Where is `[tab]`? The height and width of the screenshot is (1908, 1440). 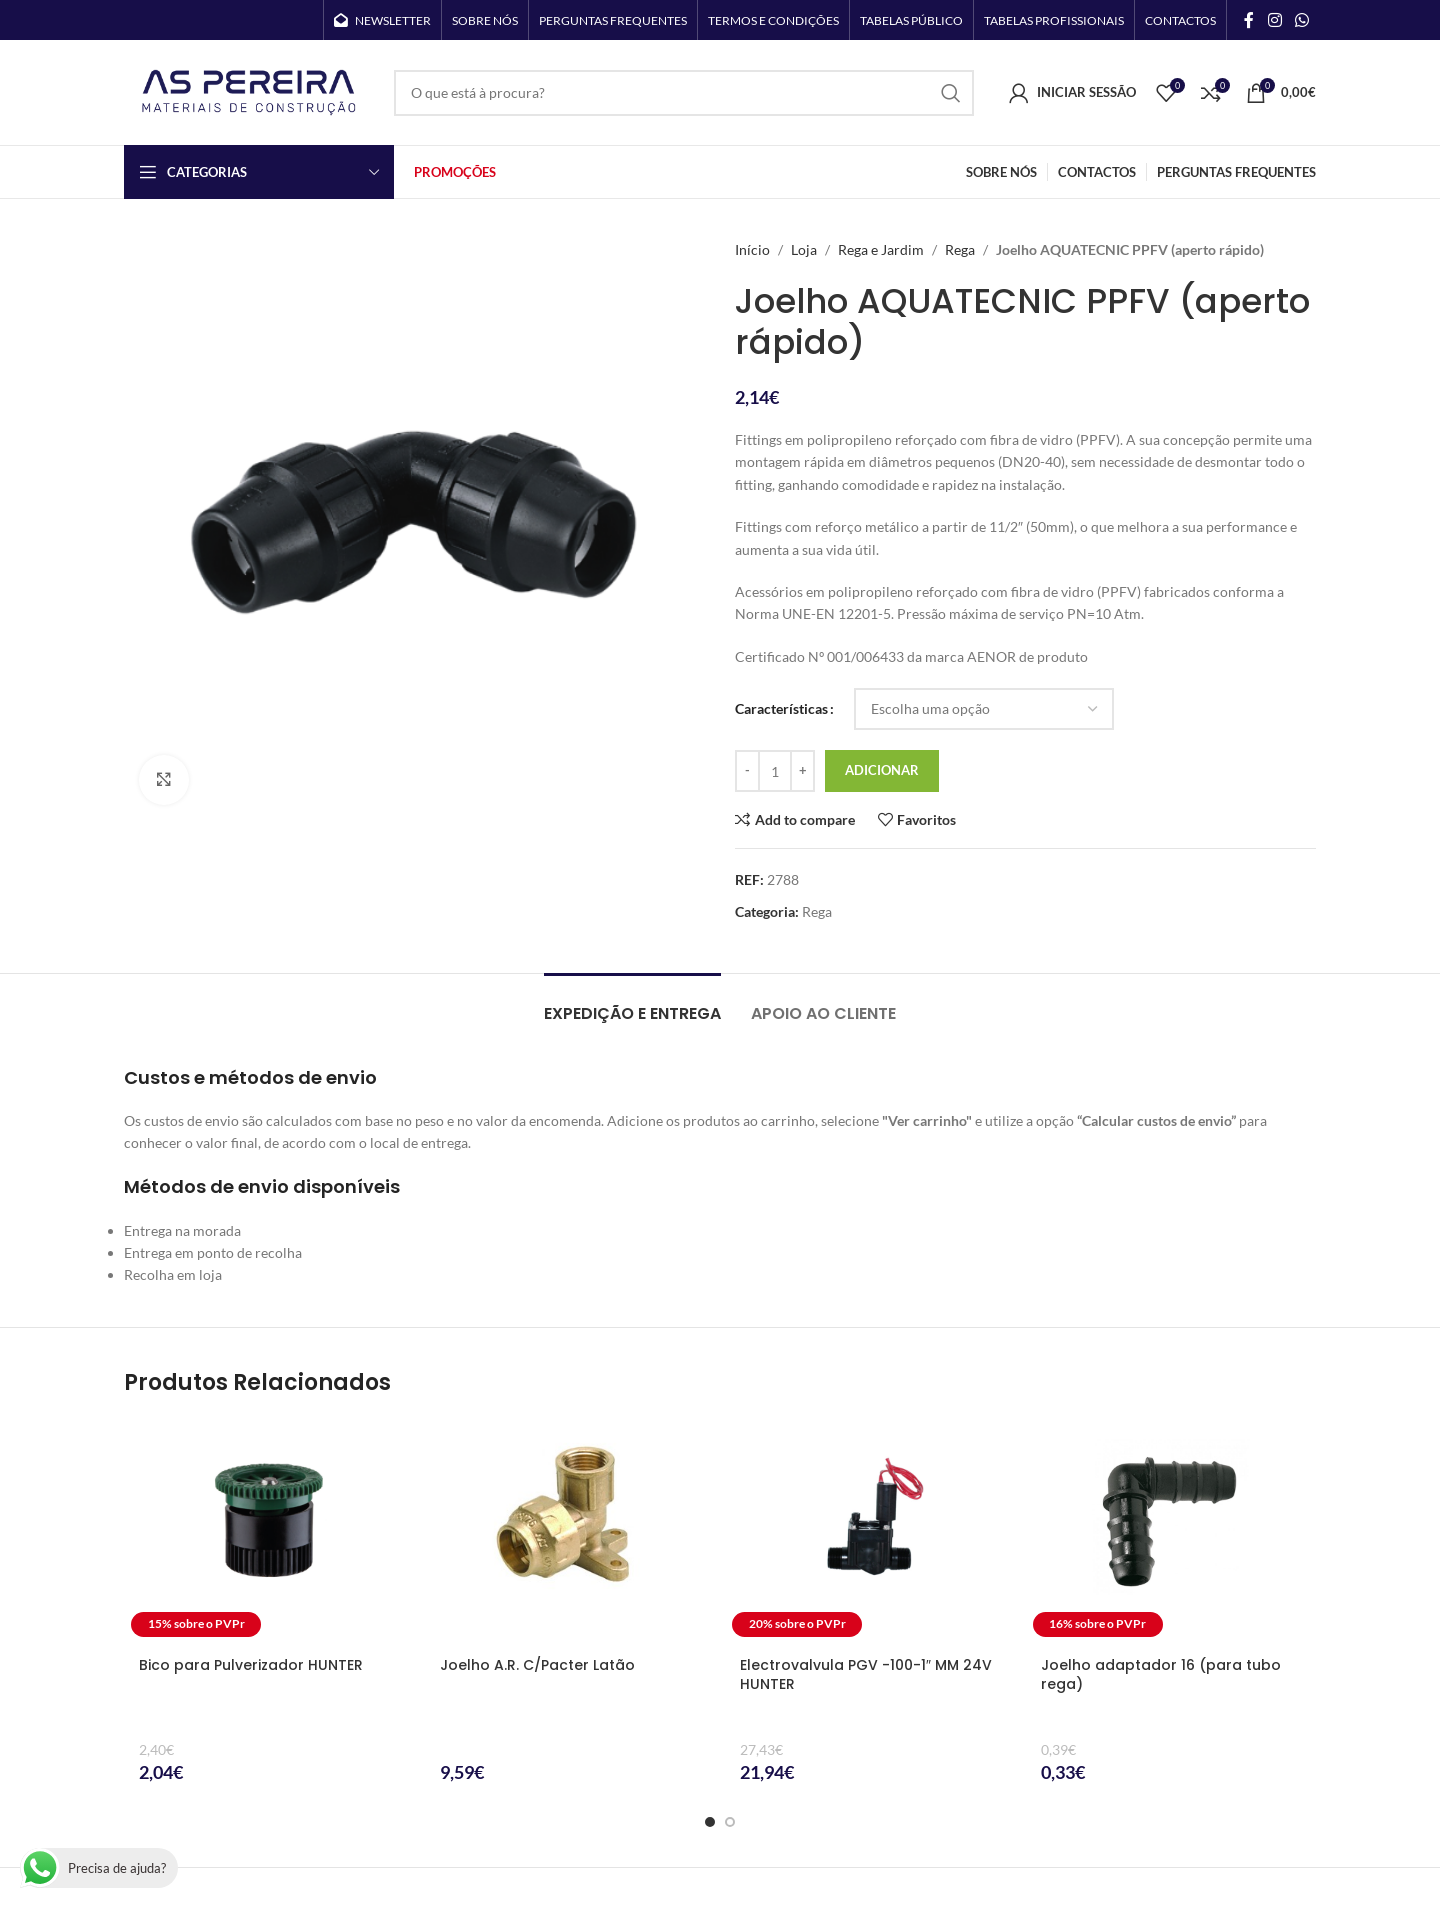
[tab] is located at coordinates (632, 1003).